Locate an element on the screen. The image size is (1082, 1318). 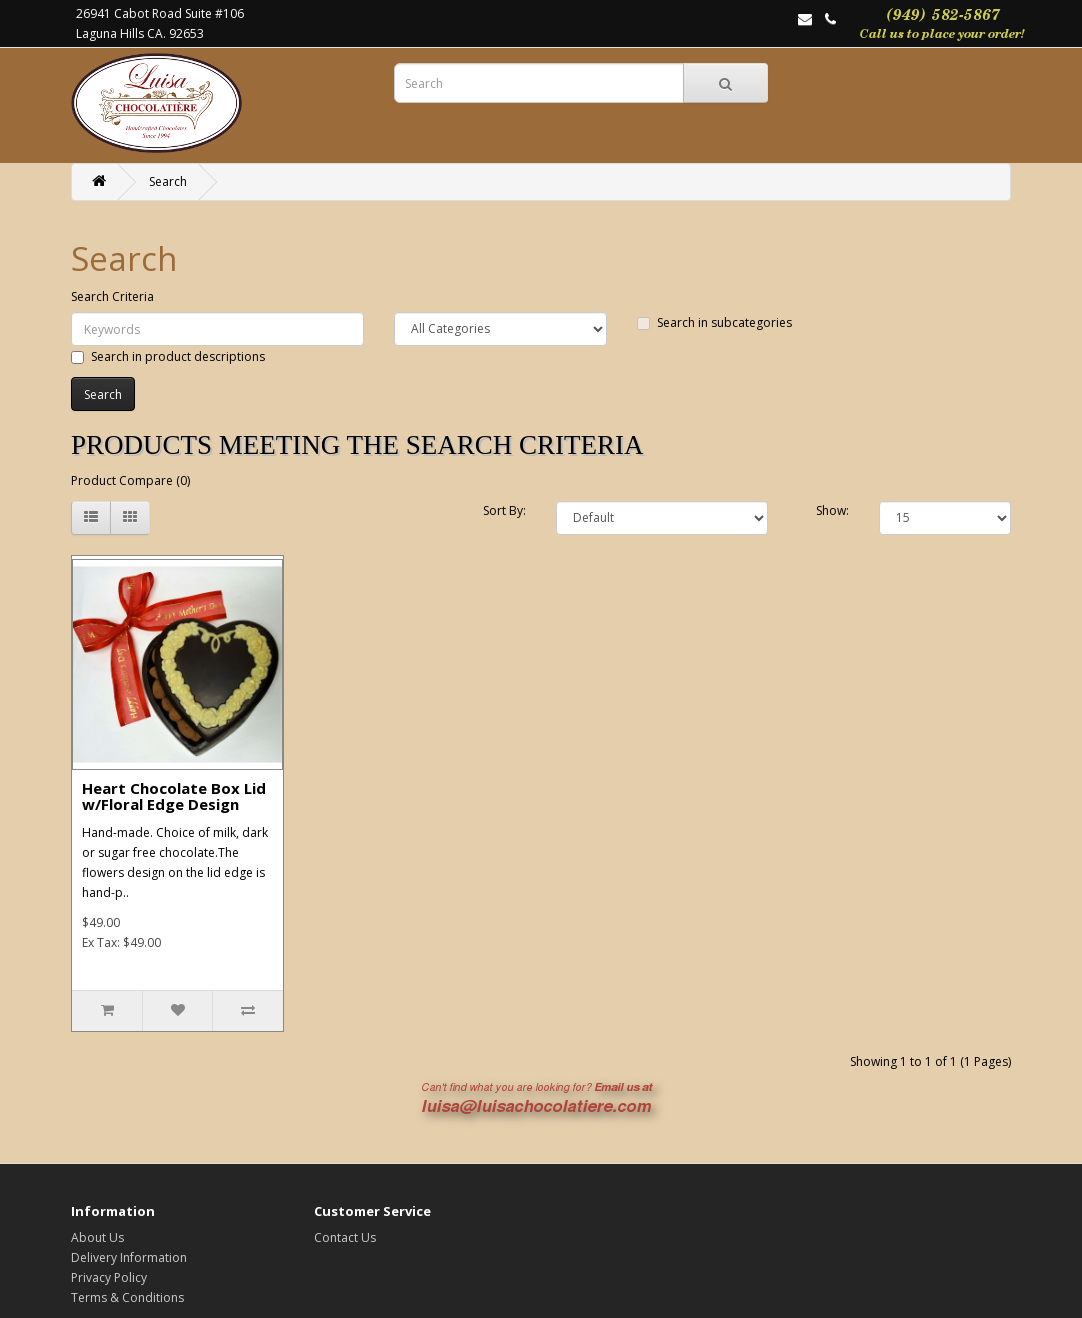
Search in subcategories is located at coordinates (714, 322).